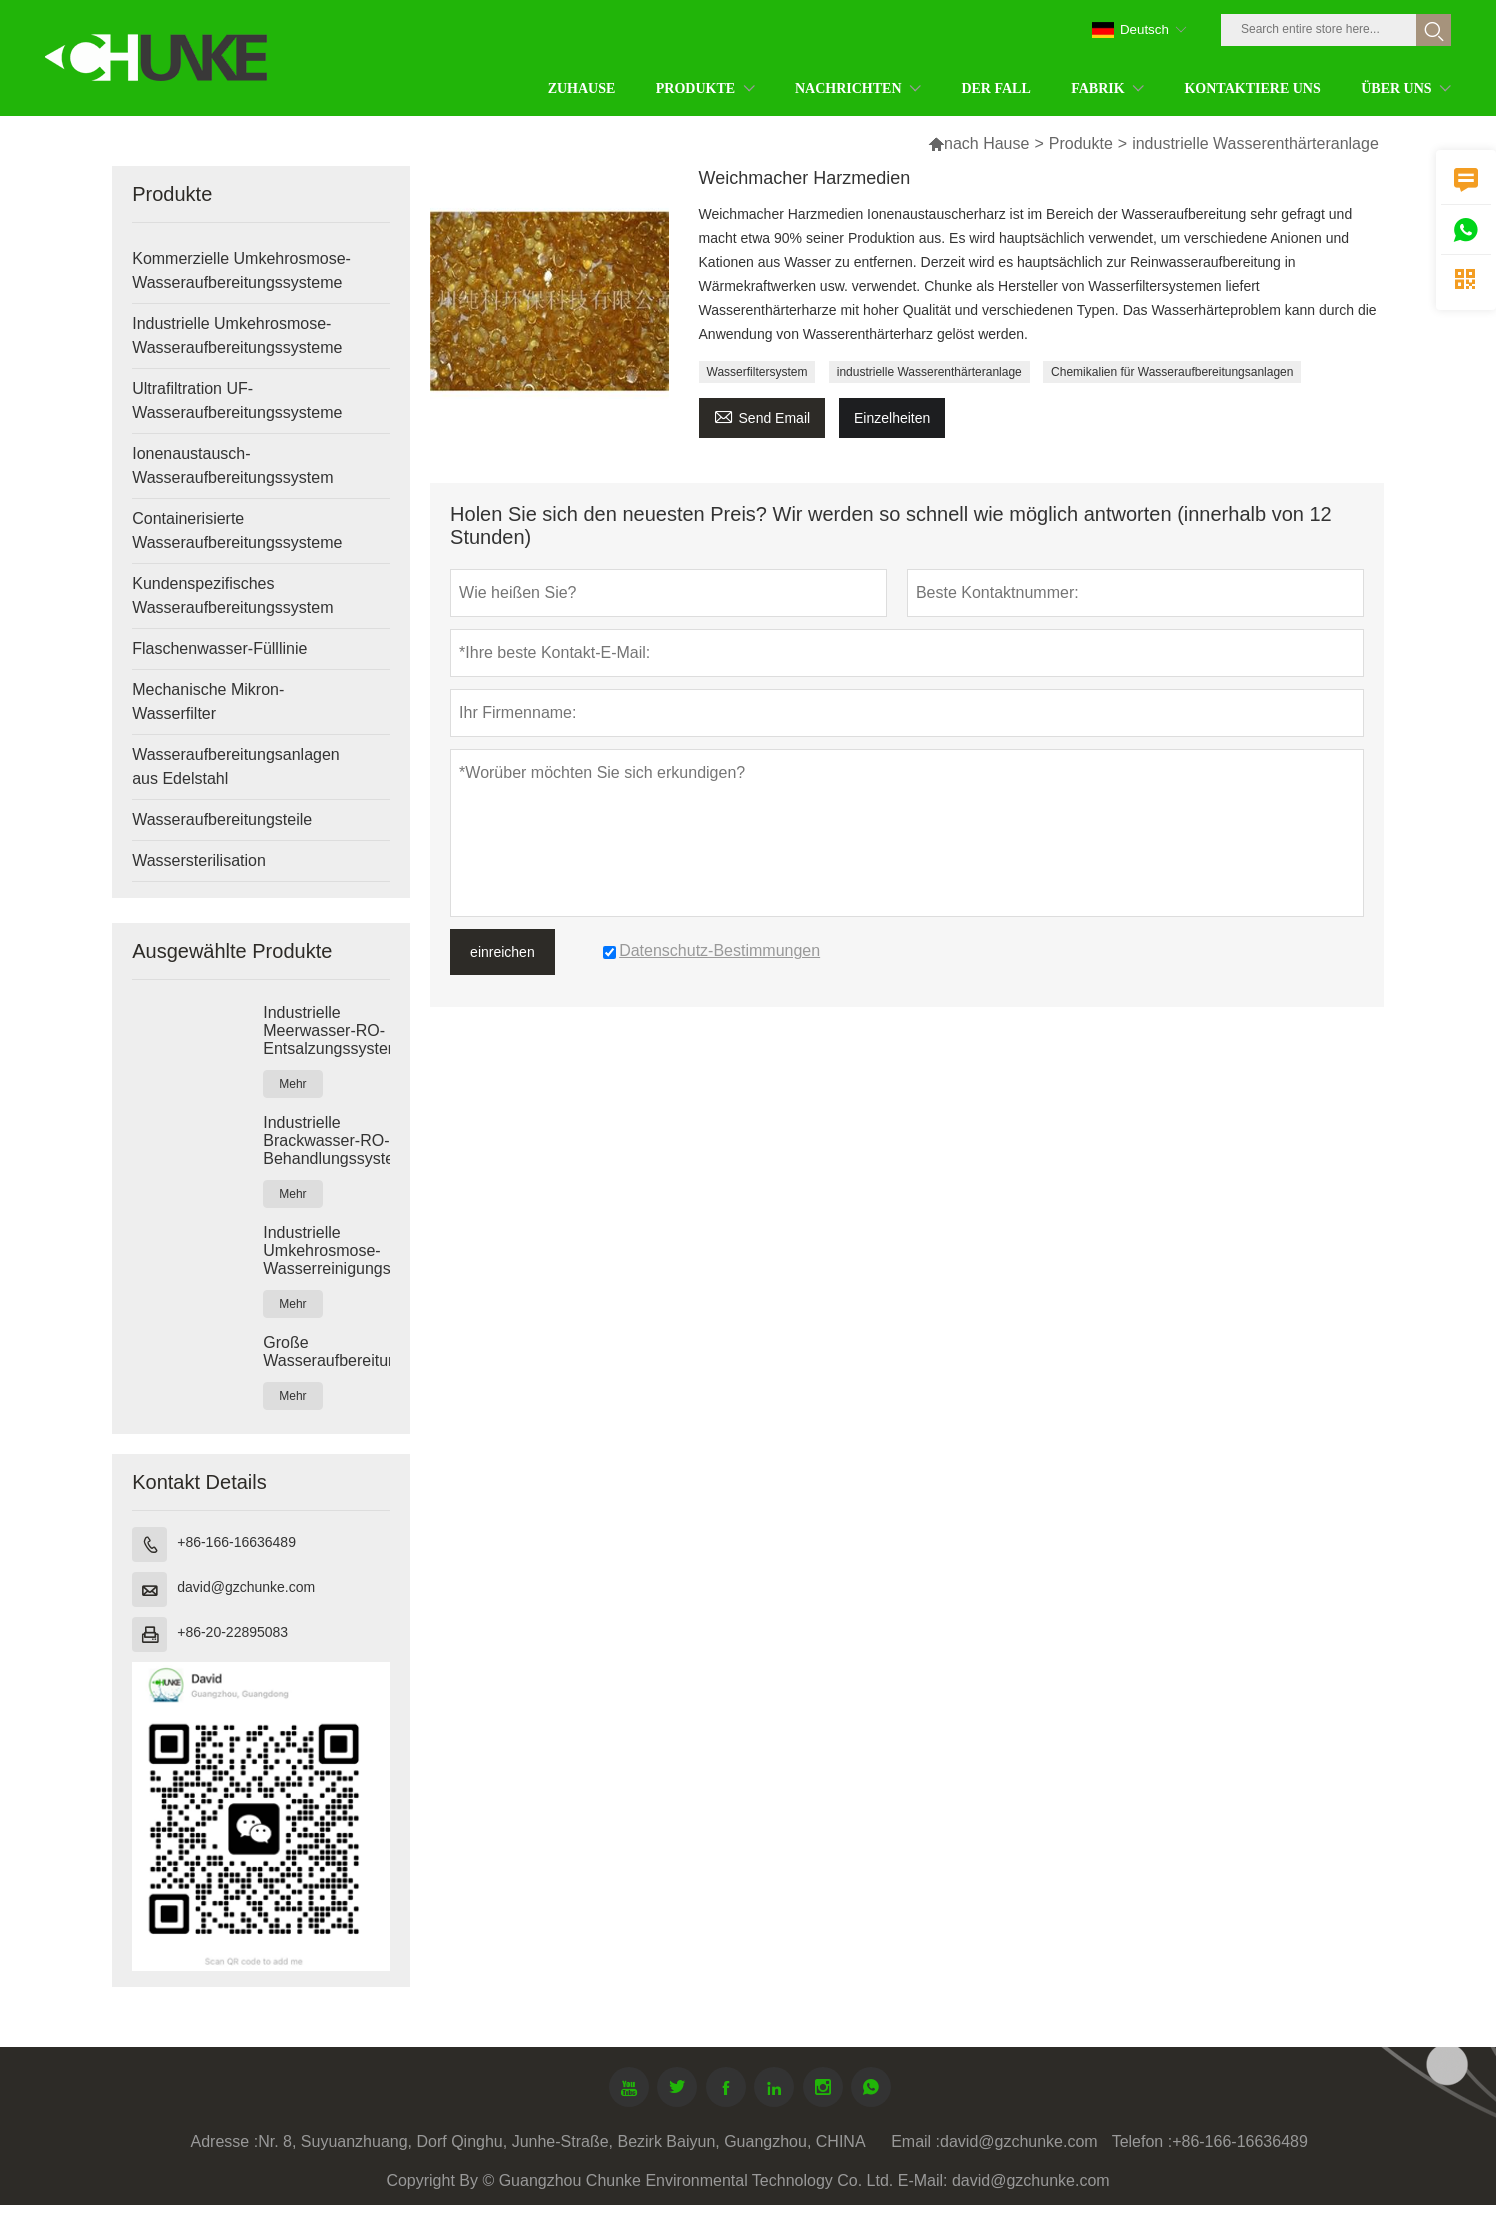  Describe the element at coordinates (892, 418) in the screenshot. I see `Einzelheiten` at that location.